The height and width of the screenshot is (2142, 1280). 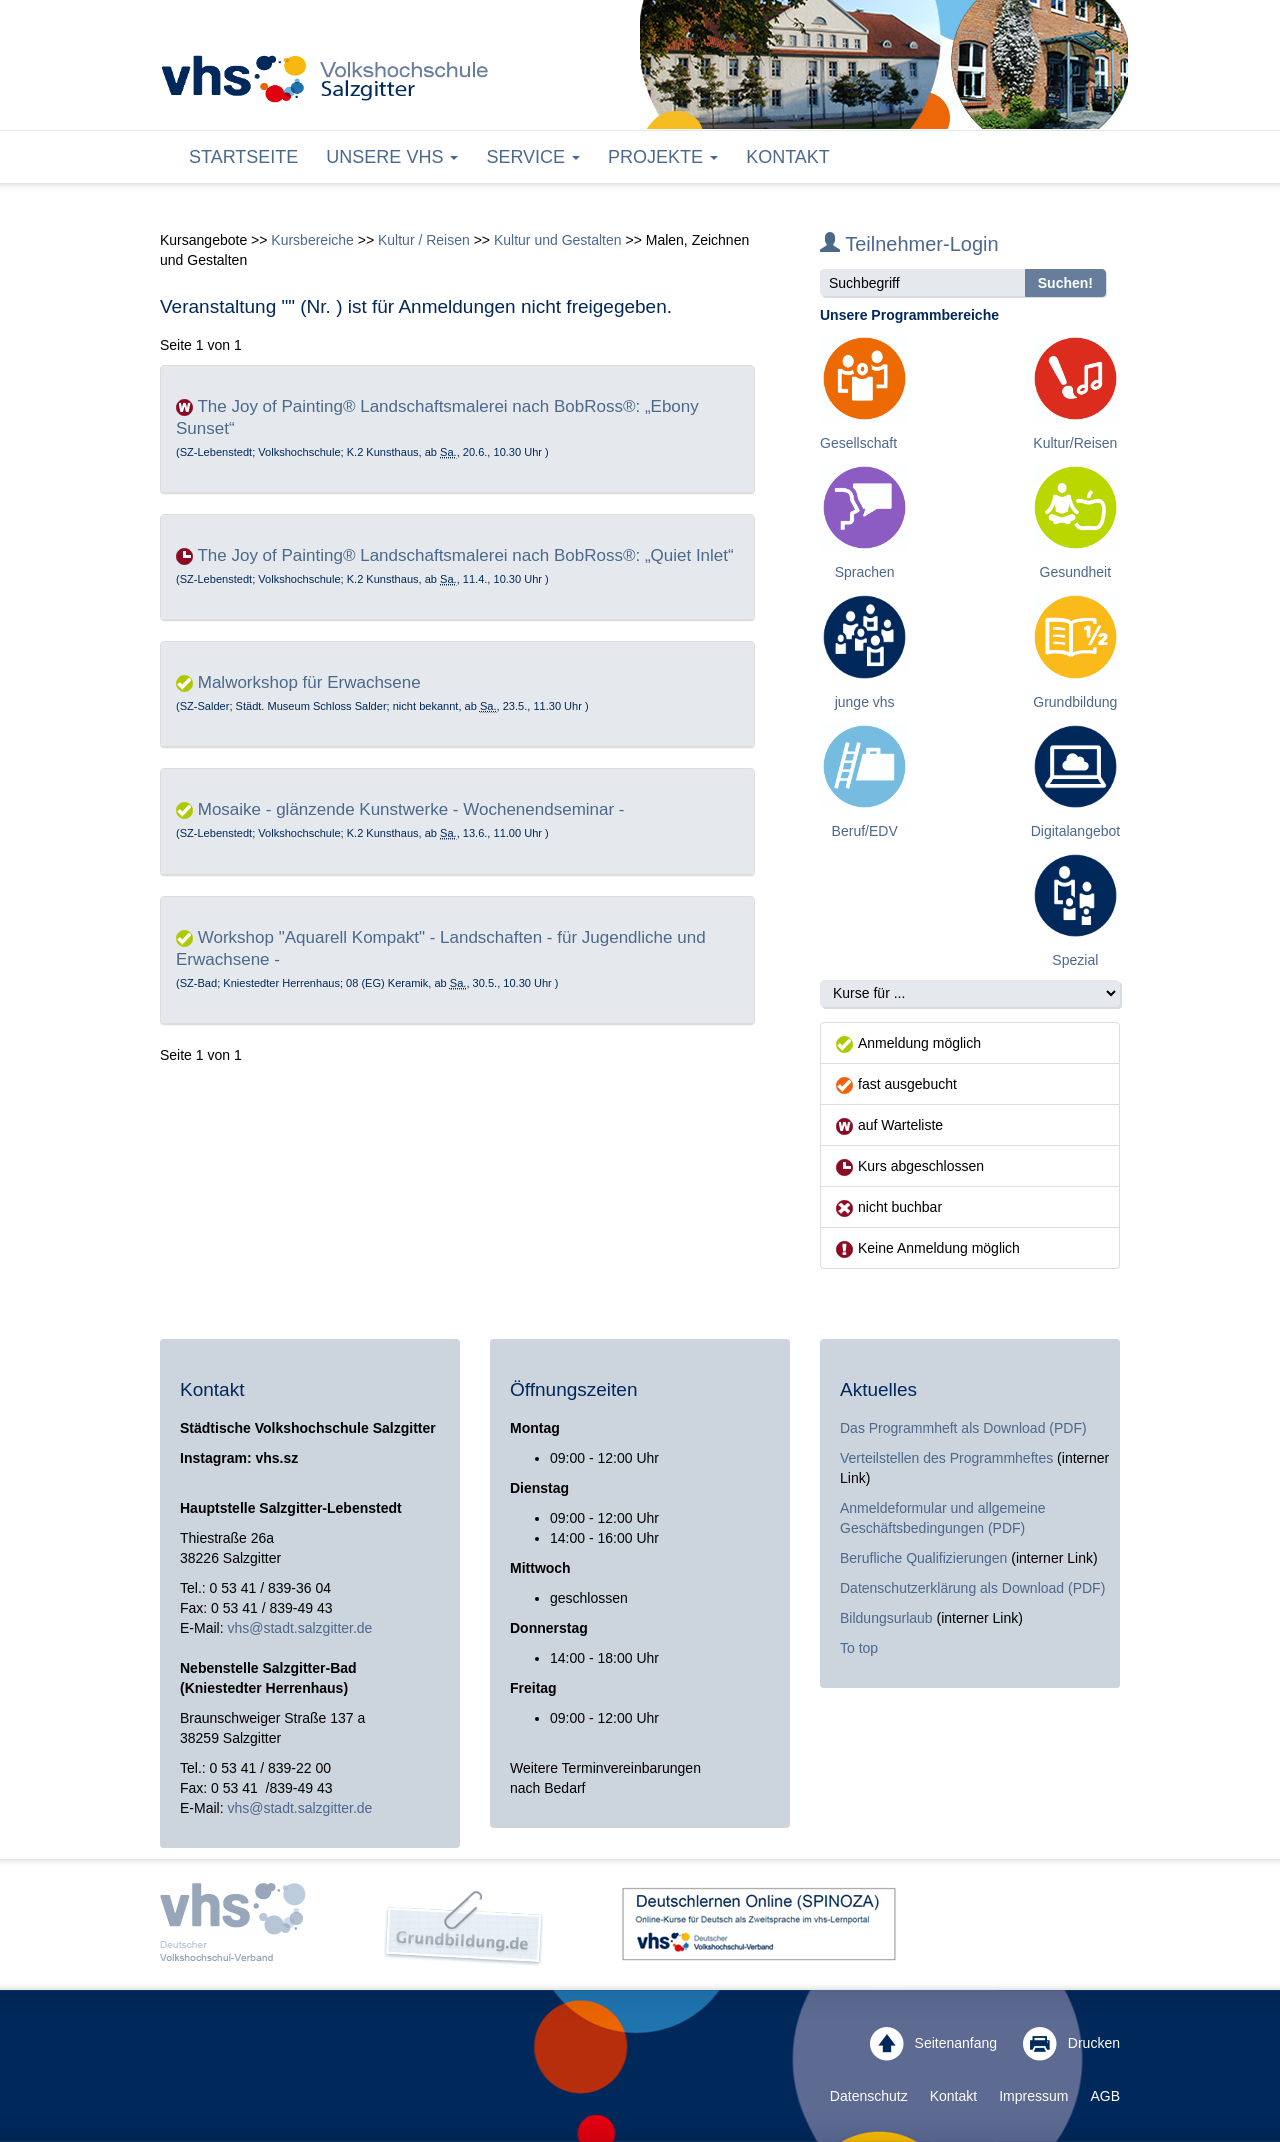 What do you see at coordinates (424, 240) in the screenshot?
I see `Kultur / Reisen` at bounding box center [424, 240].